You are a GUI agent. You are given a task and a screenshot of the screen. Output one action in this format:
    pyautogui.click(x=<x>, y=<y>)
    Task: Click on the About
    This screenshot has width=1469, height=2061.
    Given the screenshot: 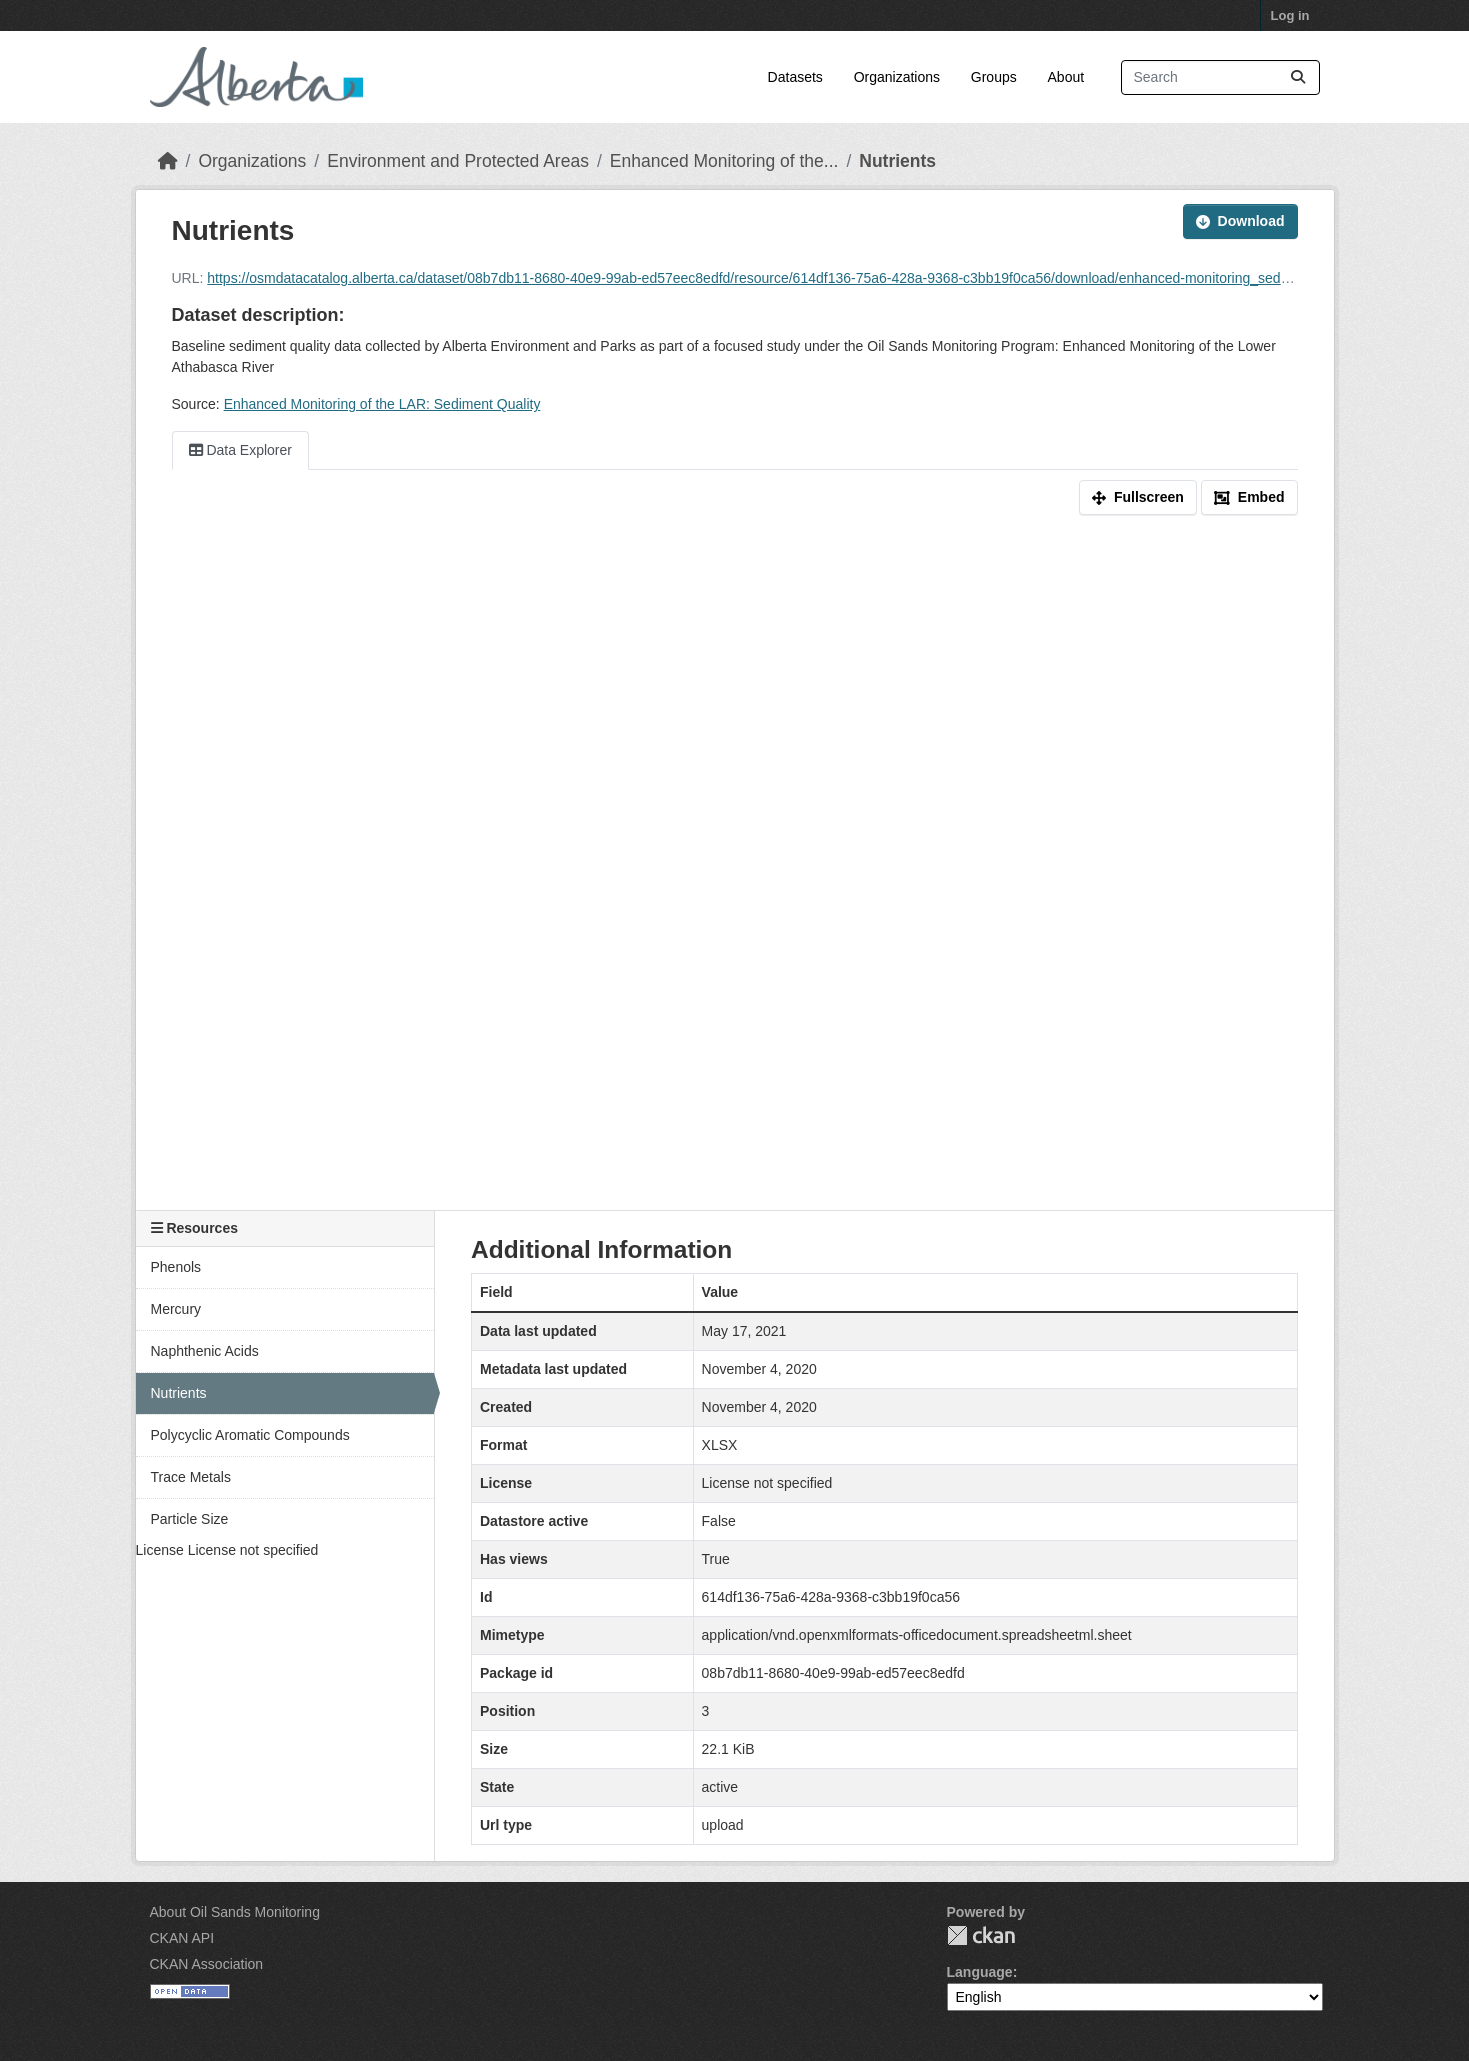 What is the action you would take?
    pyautogui.click(x=1066, y=77)
    